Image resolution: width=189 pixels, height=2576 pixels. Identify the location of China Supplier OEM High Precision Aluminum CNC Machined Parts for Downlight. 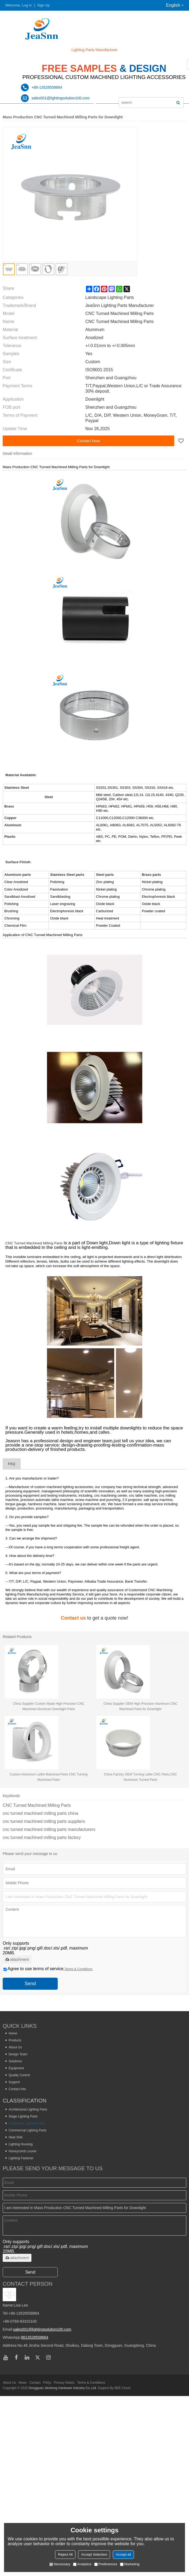
(140, 1706).